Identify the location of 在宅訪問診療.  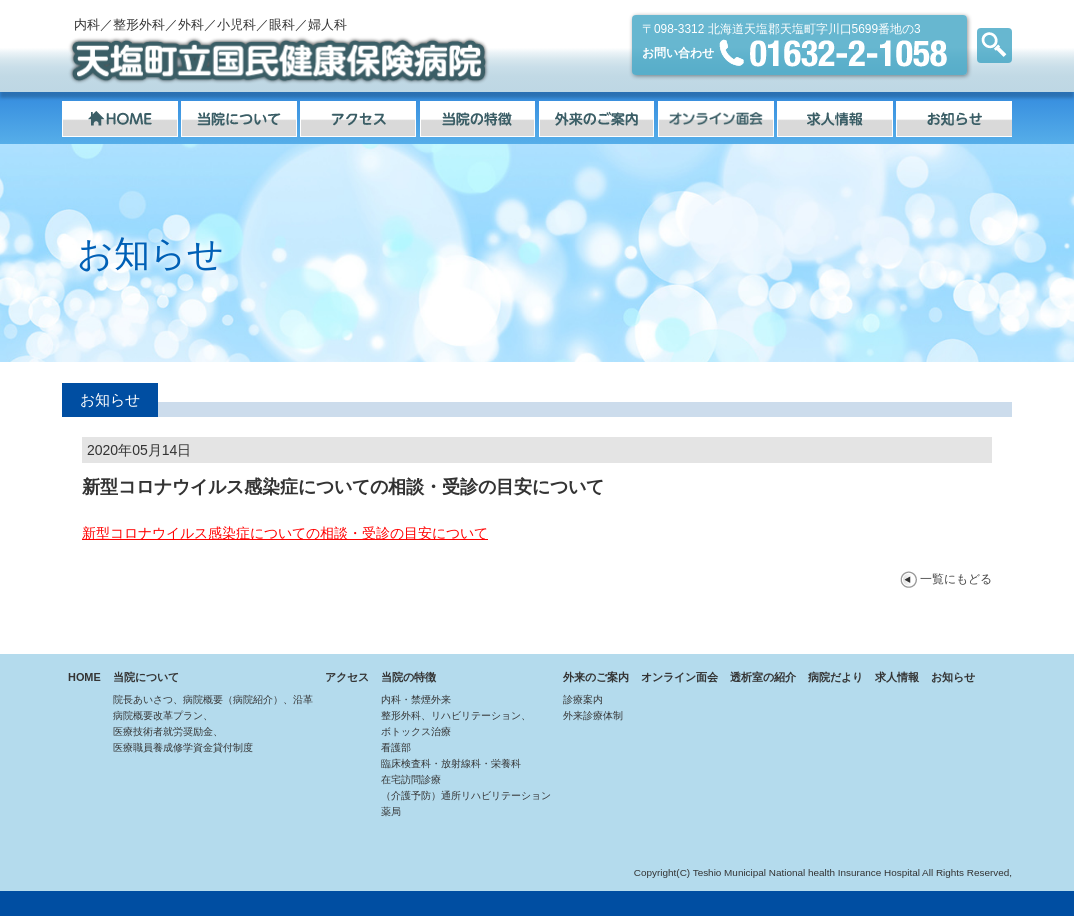
(411, 779).